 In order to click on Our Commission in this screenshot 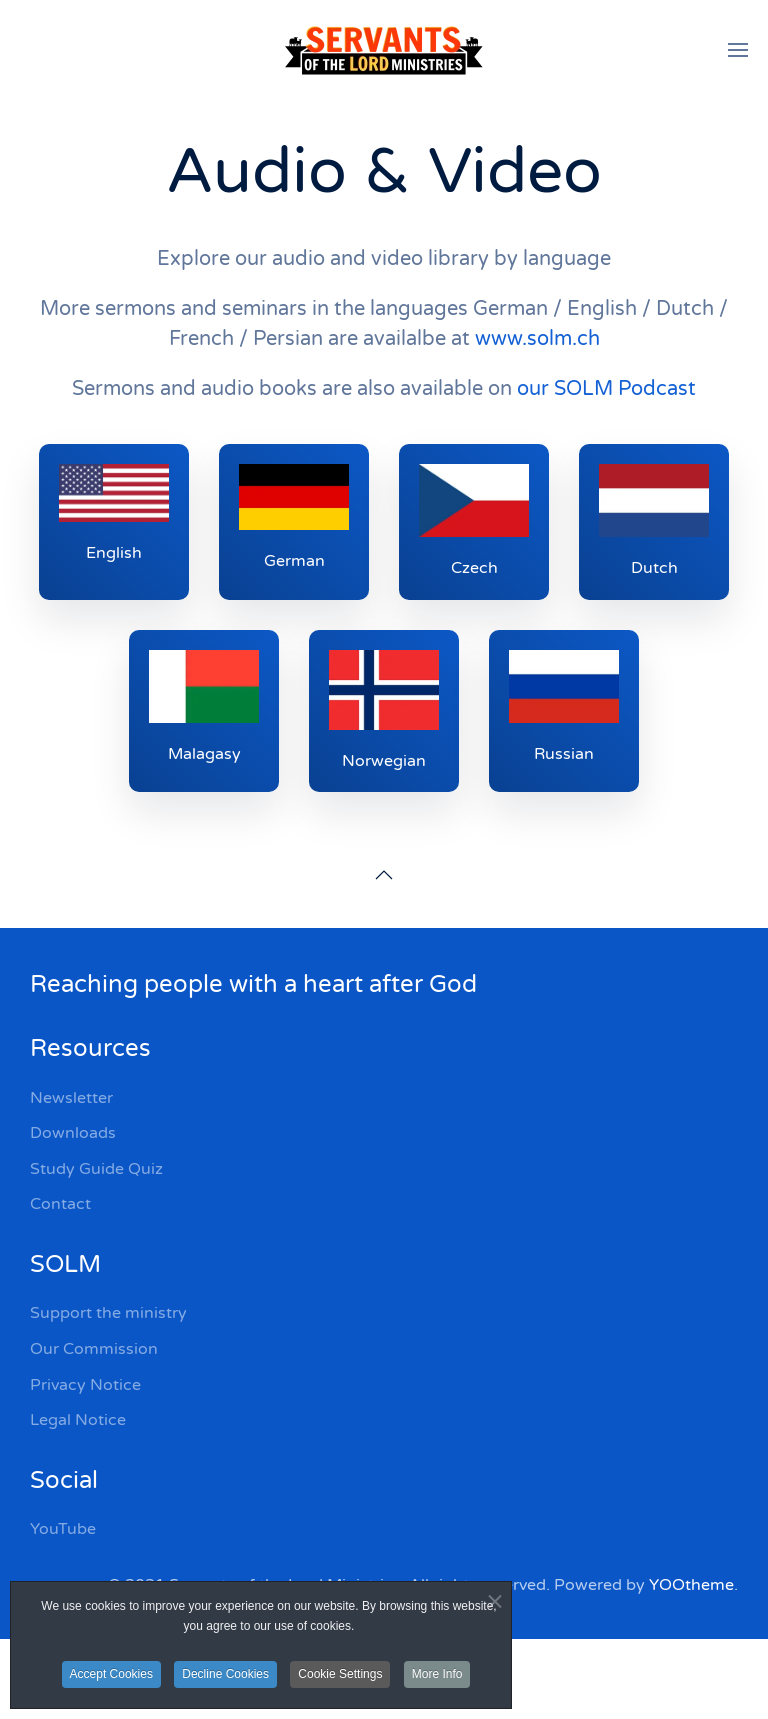, I will do `click(94, 1349)`.